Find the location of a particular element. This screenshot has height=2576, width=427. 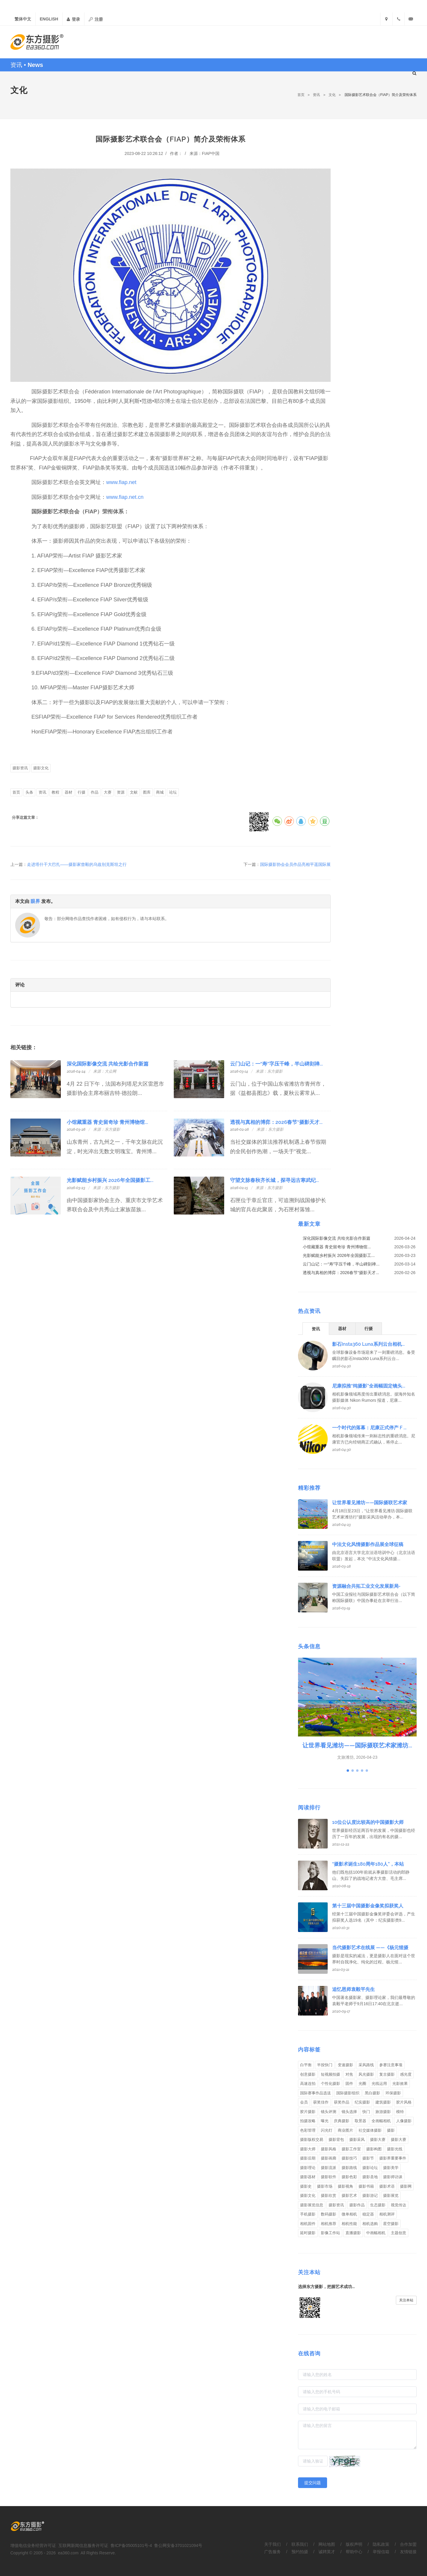

摄影作品 is located at coordinates (357, 2205).